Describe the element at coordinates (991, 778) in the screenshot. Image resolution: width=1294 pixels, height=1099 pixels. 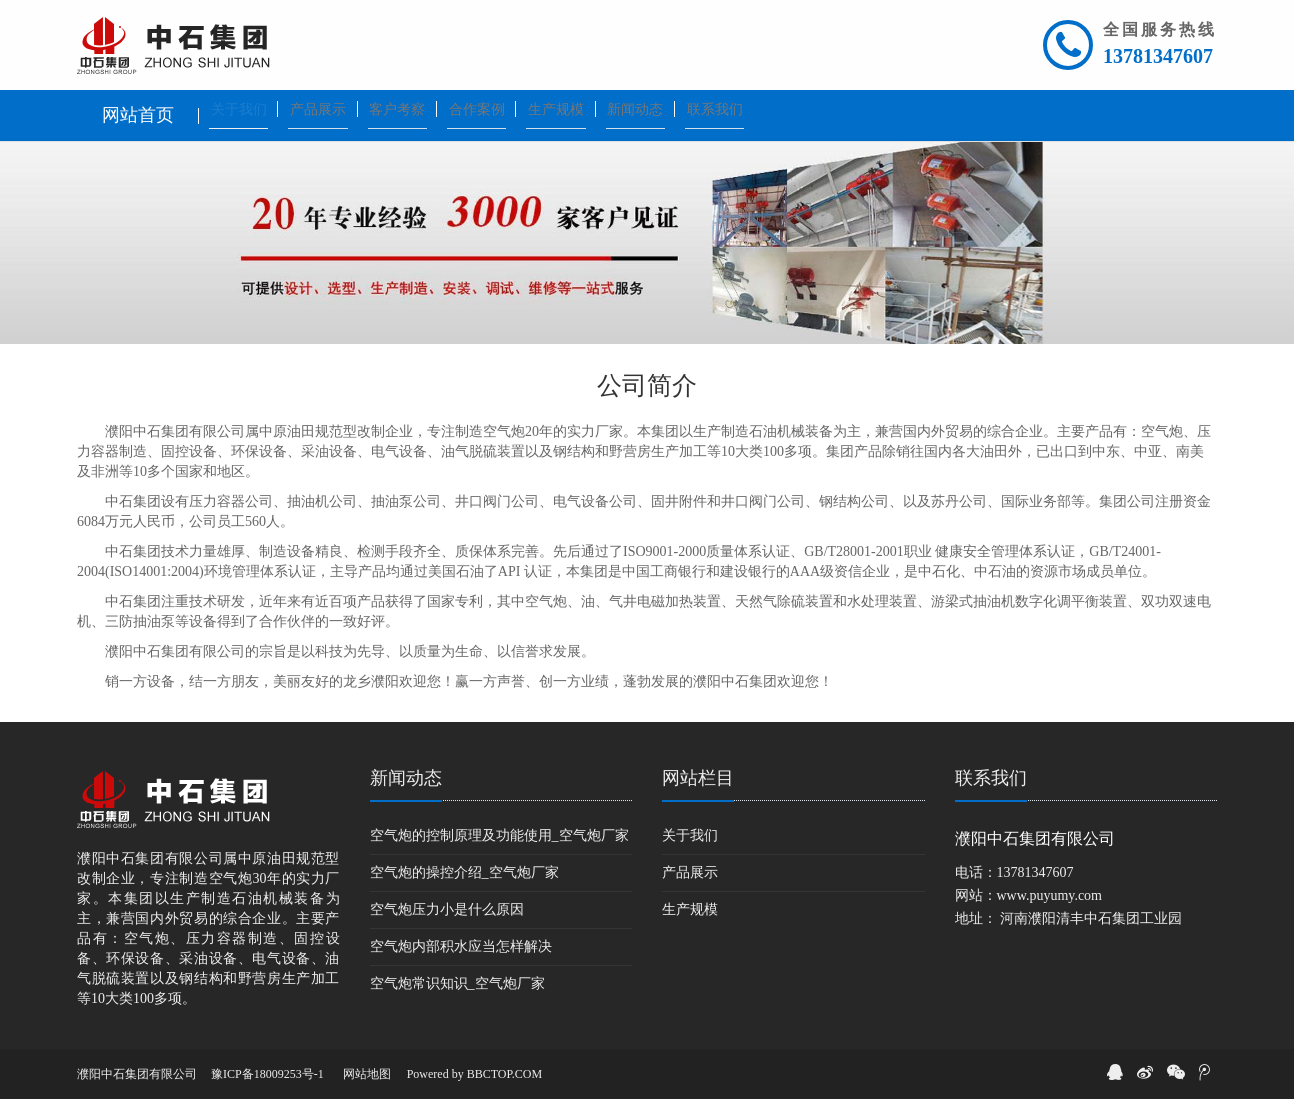
I see `联系我们` at that location.